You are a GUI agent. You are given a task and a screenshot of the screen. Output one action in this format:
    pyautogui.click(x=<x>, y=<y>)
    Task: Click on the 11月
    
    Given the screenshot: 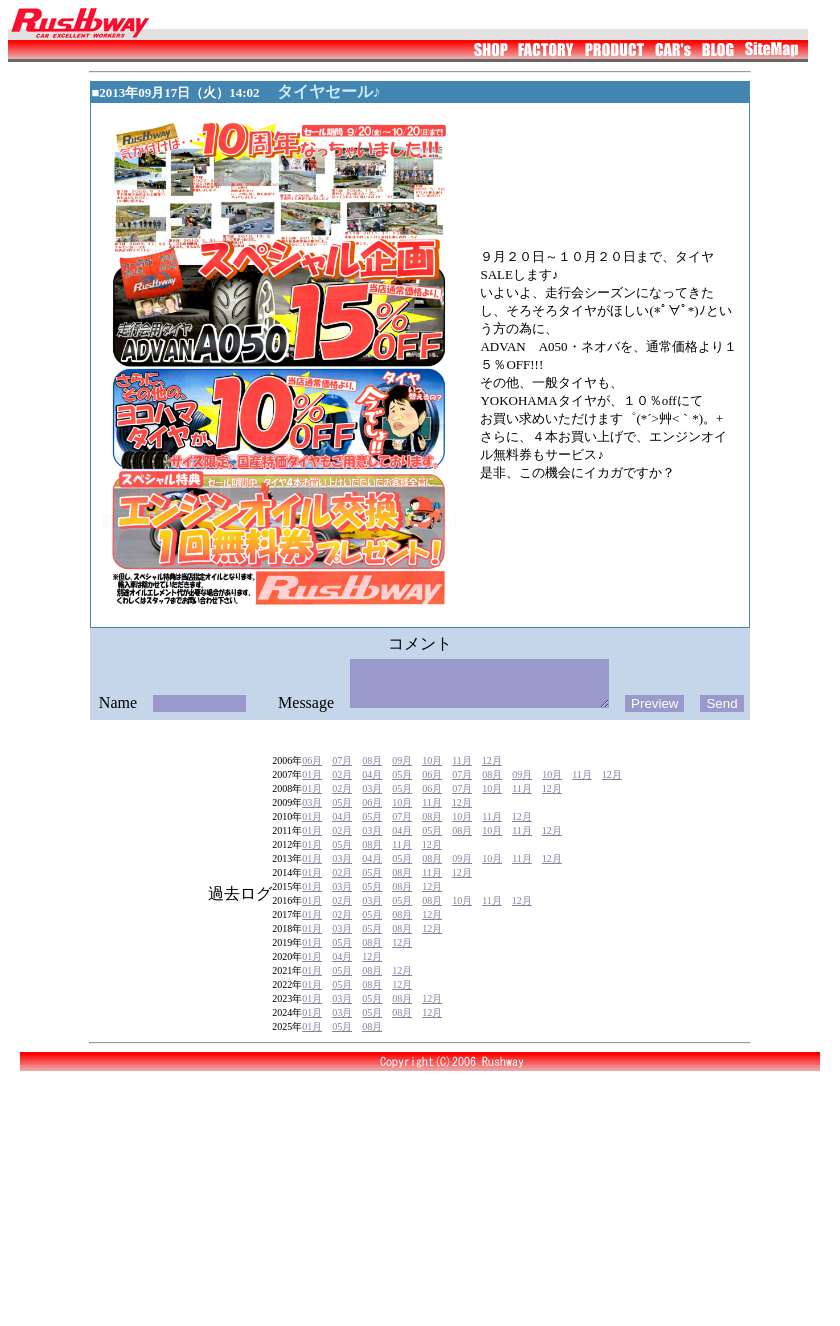 What is the action you would take?
    pyautogui.click(x=462, y=786)
    